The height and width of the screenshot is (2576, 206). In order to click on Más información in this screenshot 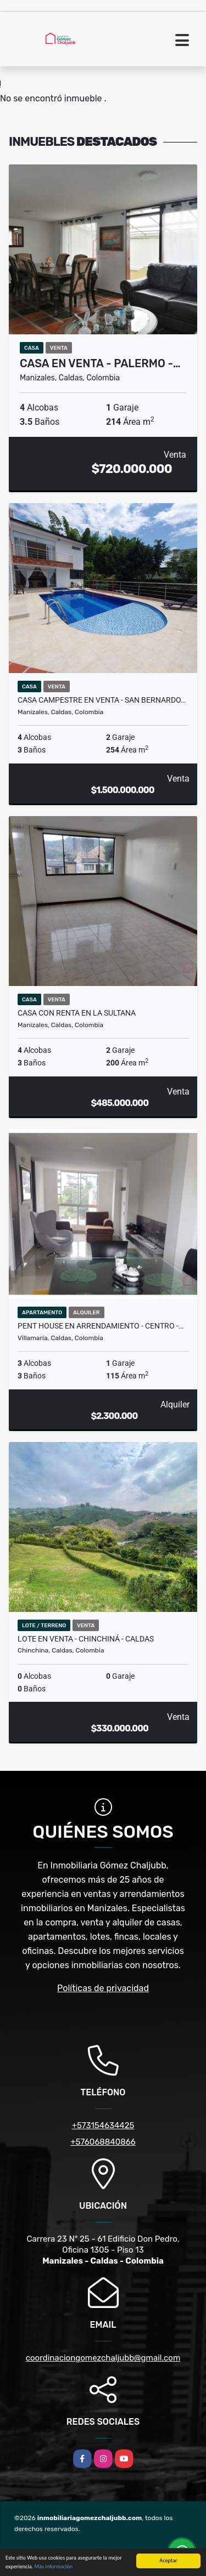, I will do `click(53, 2566)`.